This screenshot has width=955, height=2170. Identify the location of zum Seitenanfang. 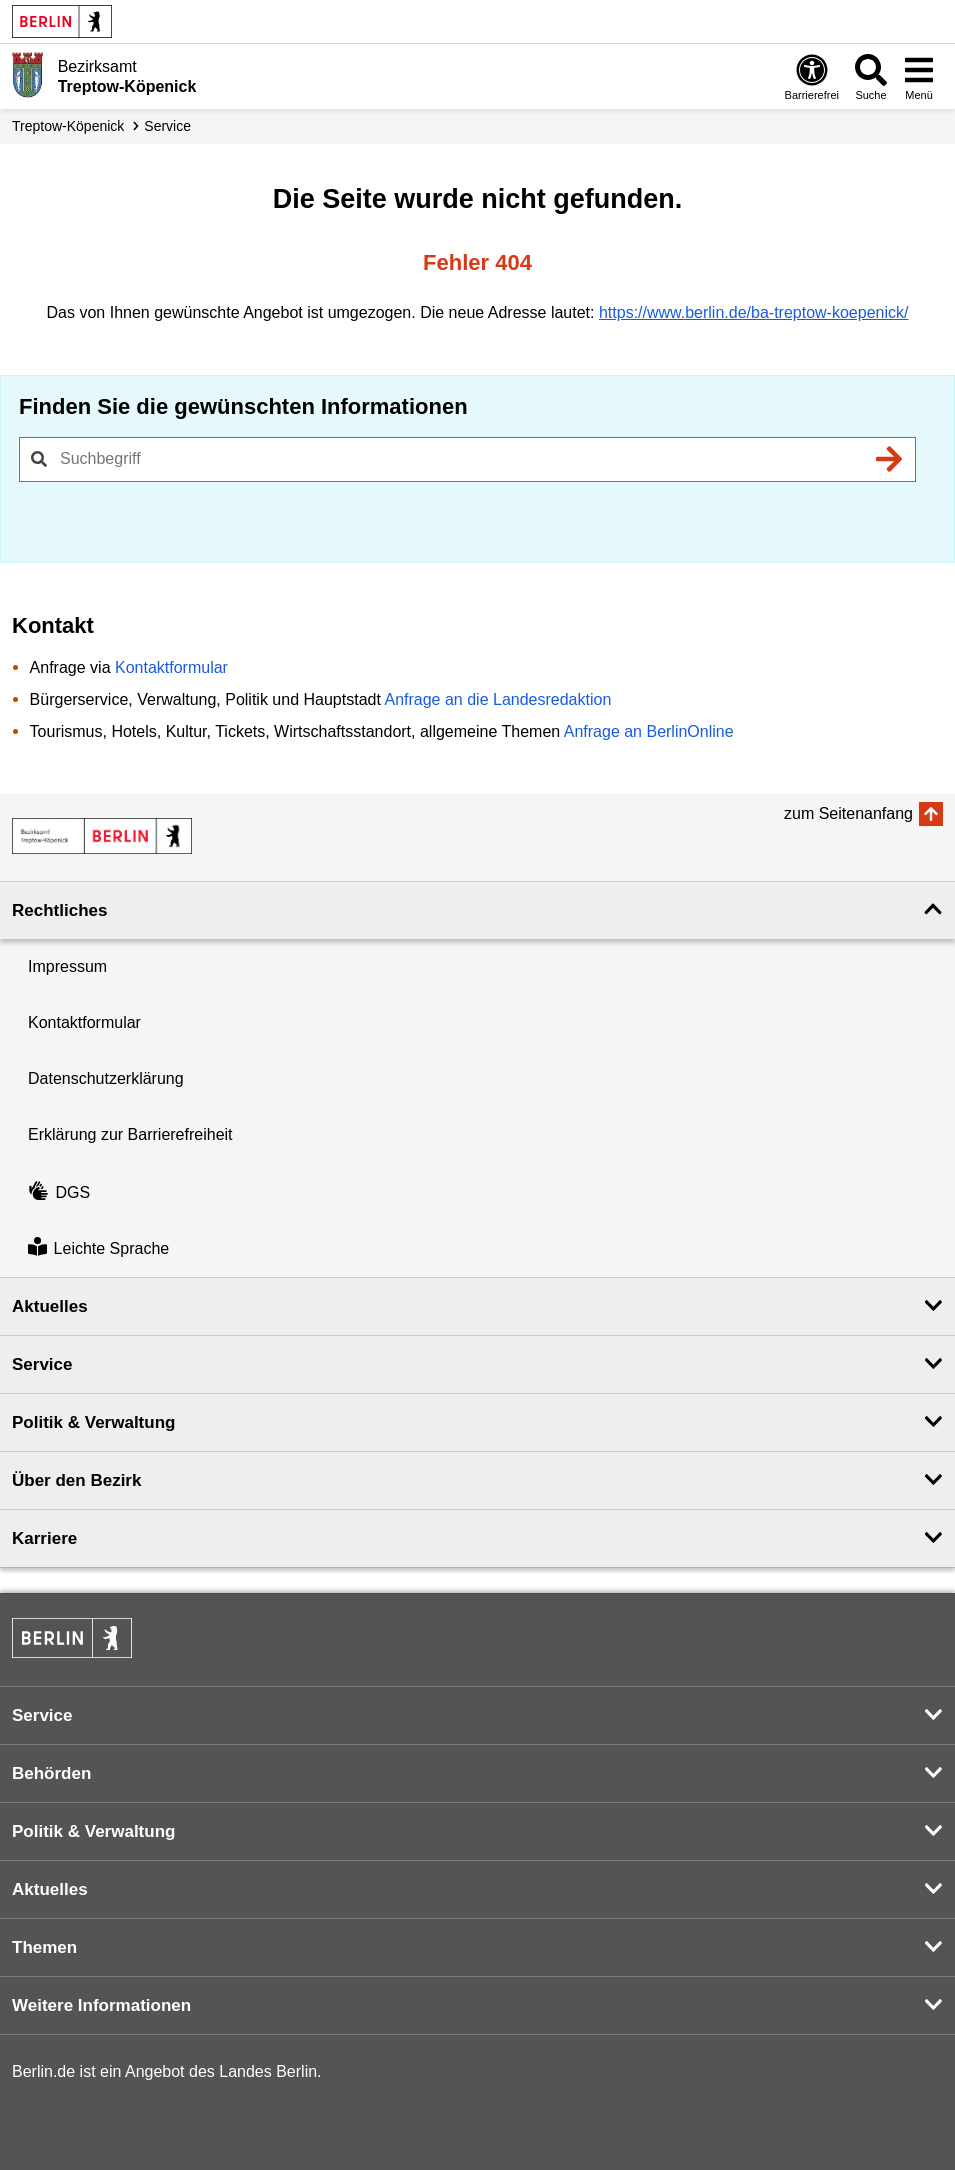
(848, 813).